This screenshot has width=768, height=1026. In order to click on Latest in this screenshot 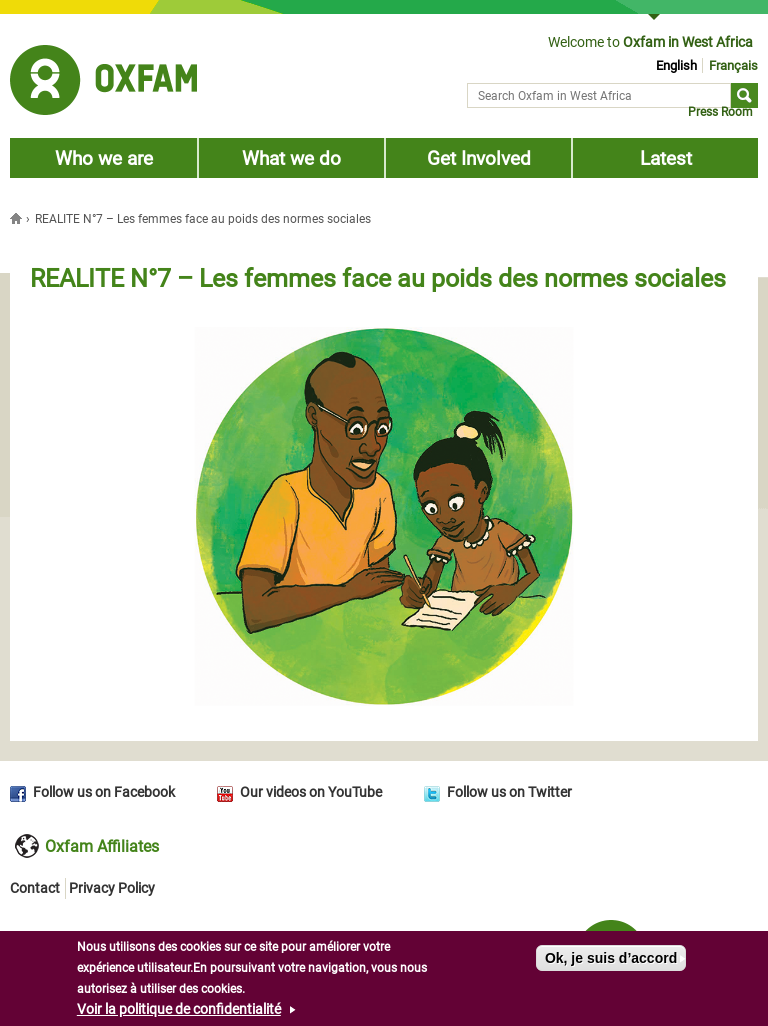, I will do `click(666, 158)`.